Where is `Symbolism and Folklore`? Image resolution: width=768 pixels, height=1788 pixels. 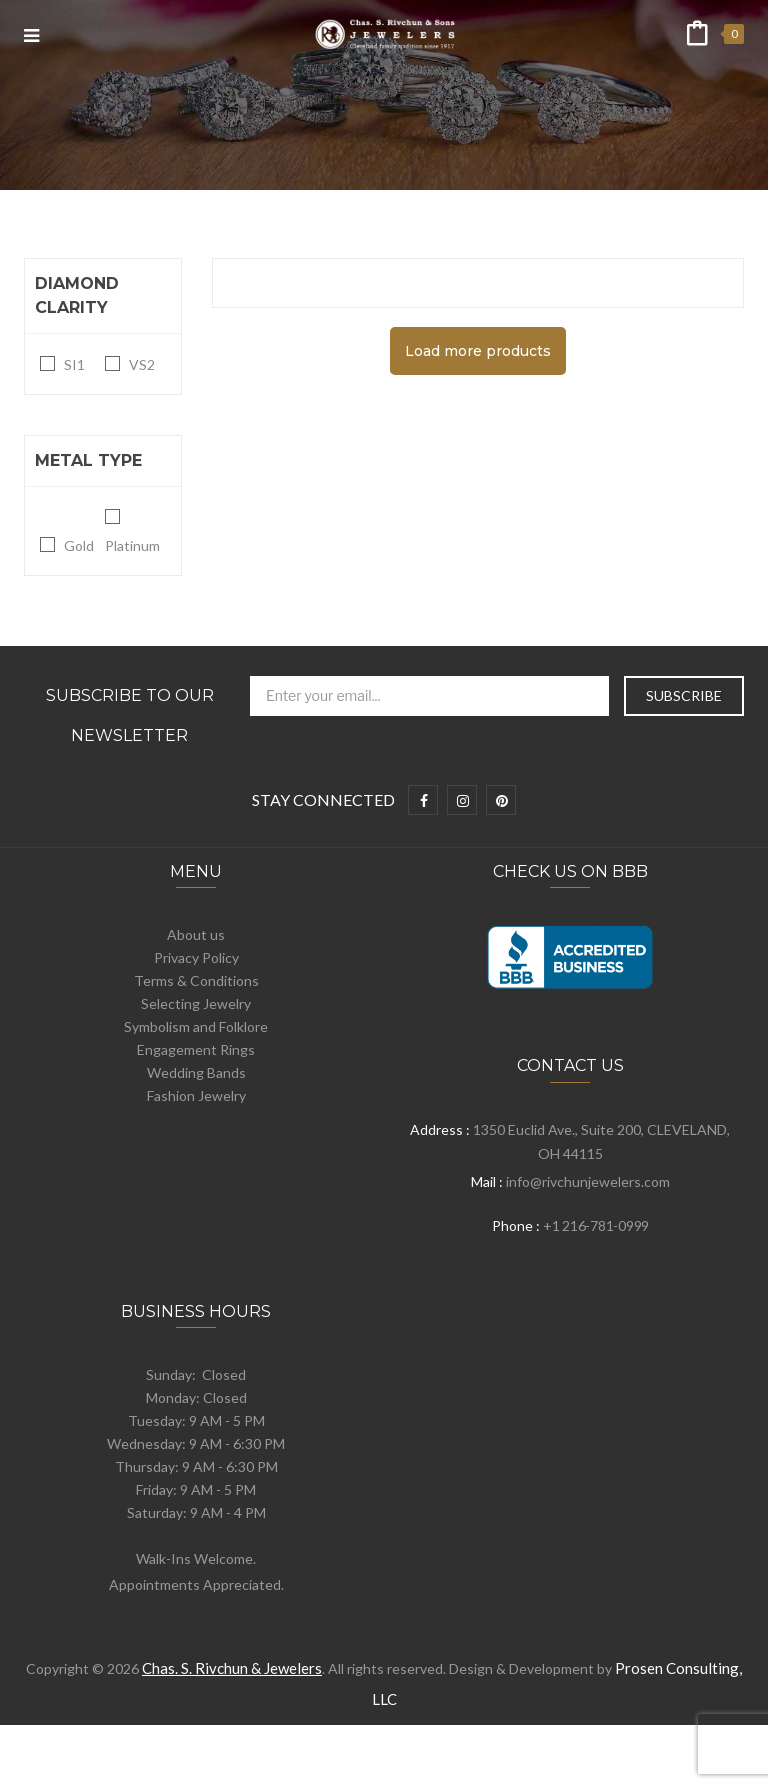 Symbolism and Folklore is located at coordinates (196, 1026).